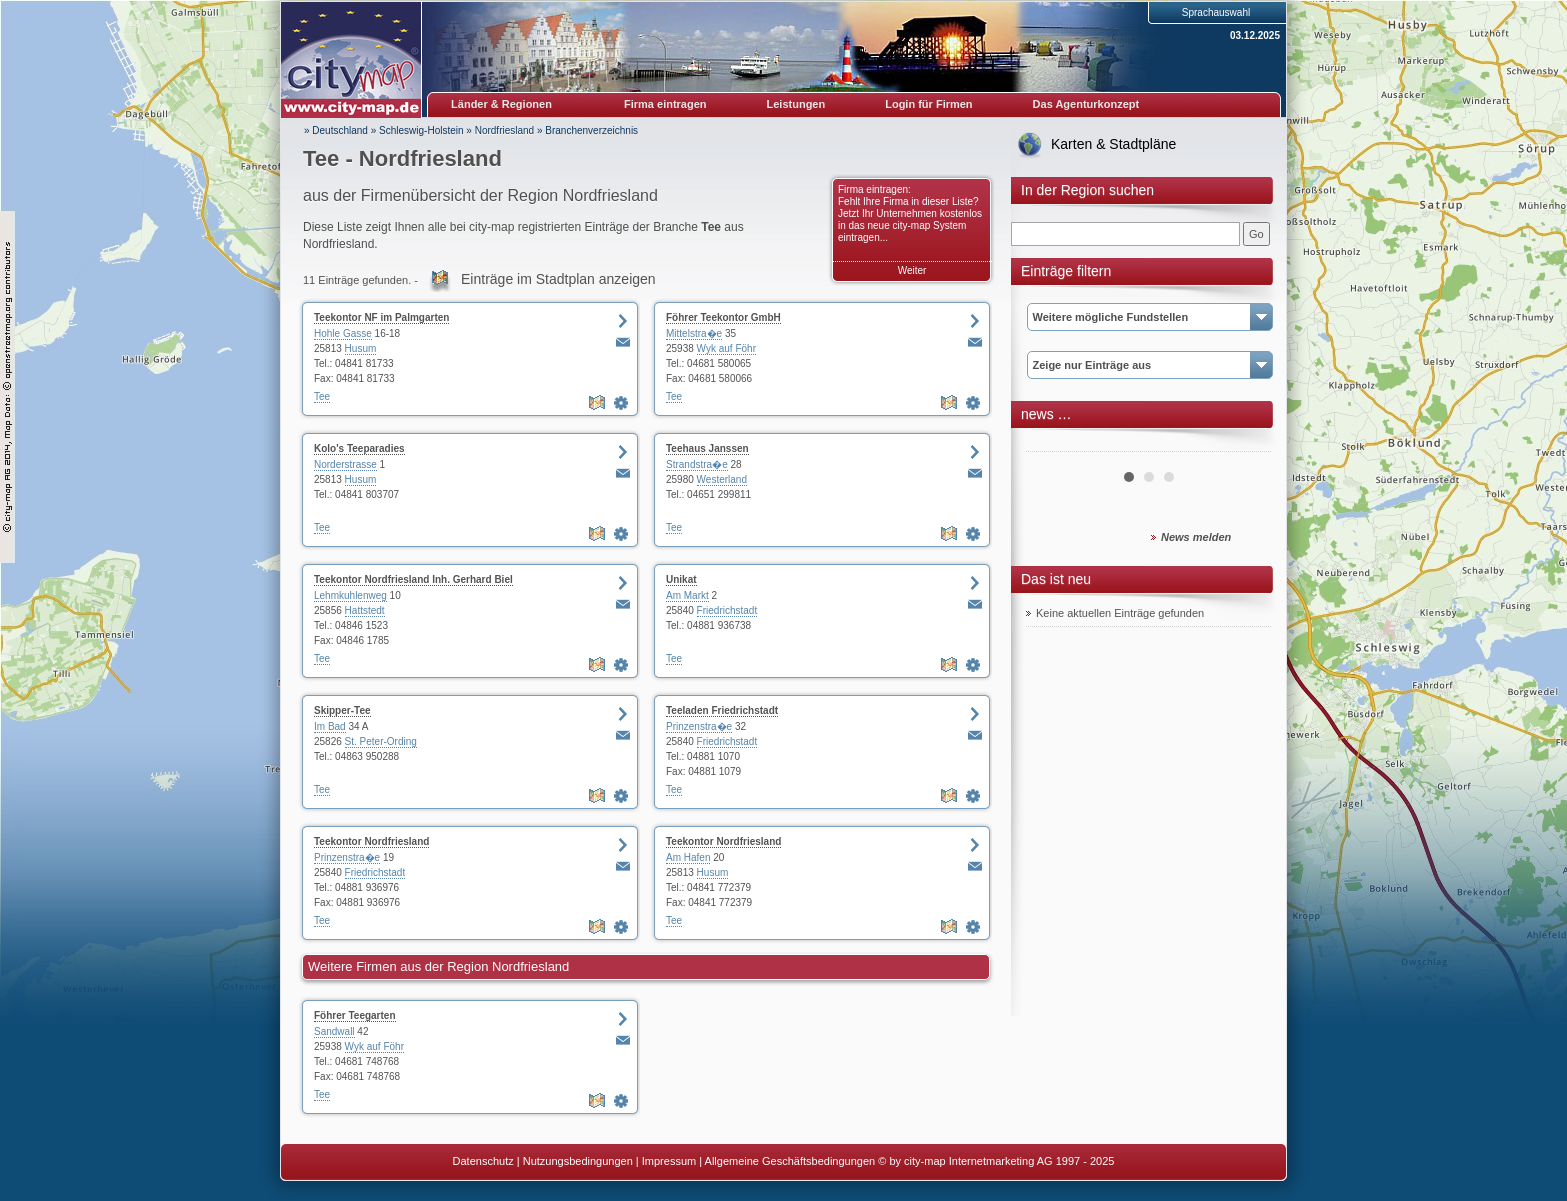  What do you see at coordinates (723, 317) in the screenshot?
I see `Föhrer Teekontor GmbH` at bounding box center [723, 317].